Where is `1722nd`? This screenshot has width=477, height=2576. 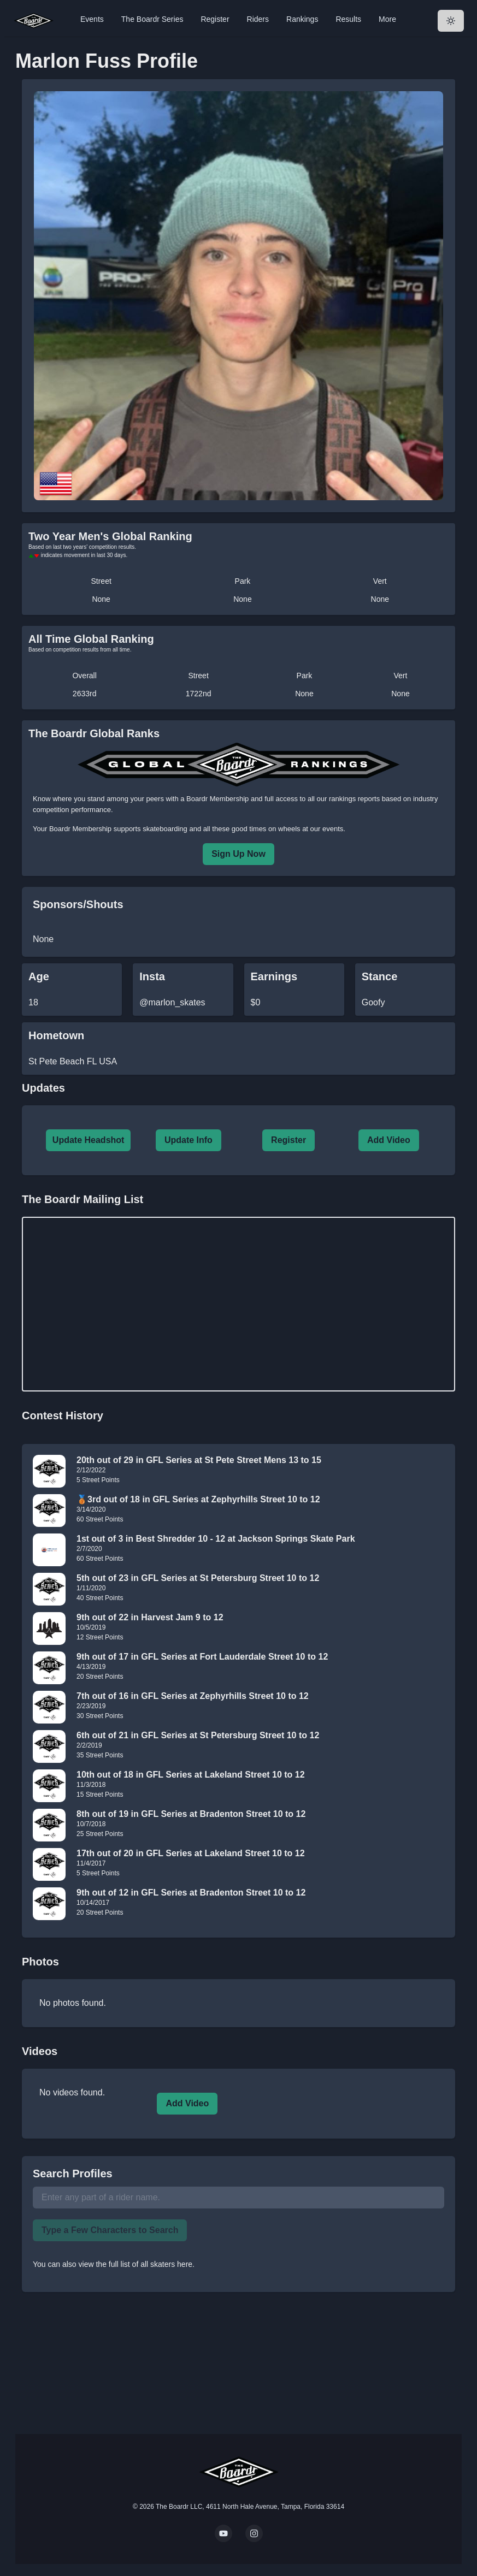
1722nd is located at coordinates (198, 693).